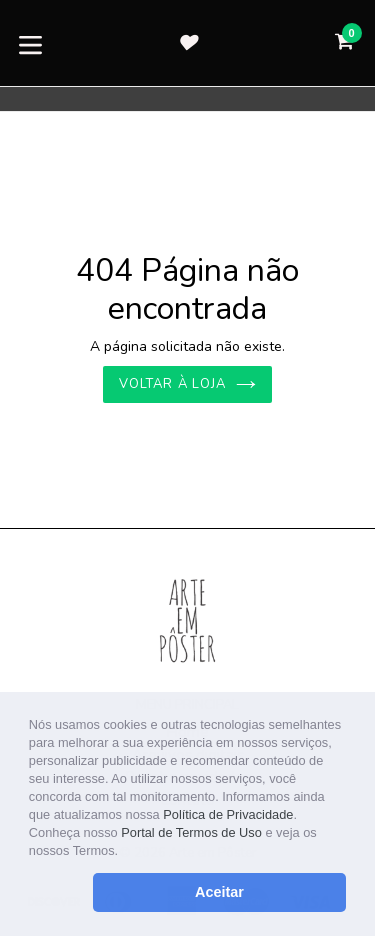 Image resolution: width=375 pixels, height=936 pixels. I want to click on [button], so click(124, 852).